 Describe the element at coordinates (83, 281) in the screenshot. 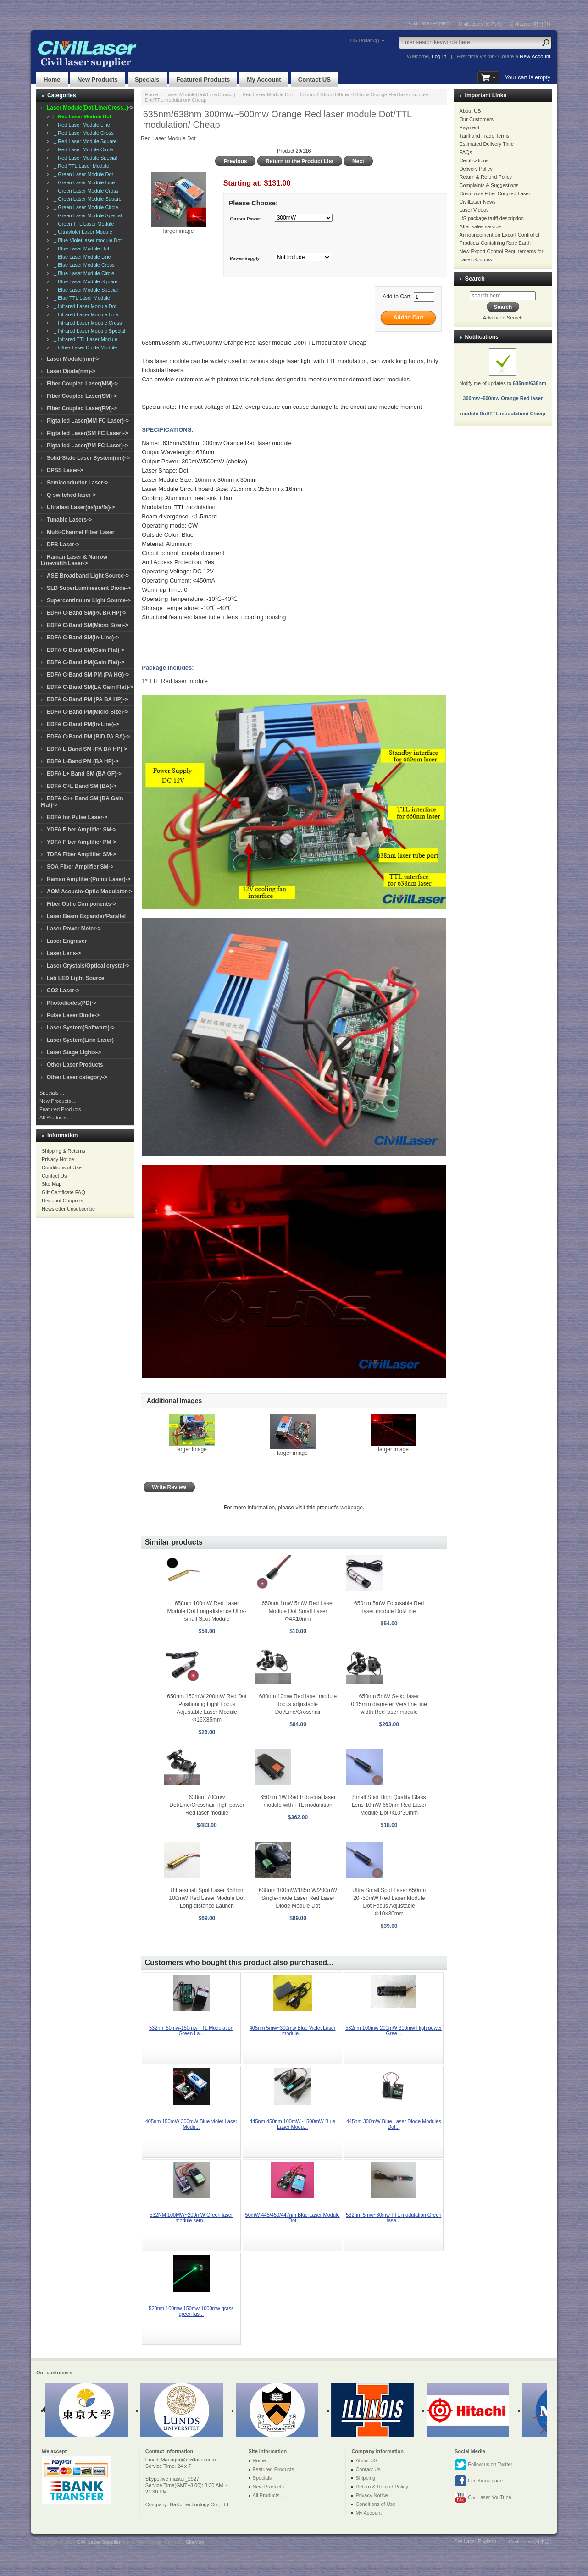

I see `|_ Blue Laser Module Square` at that location.